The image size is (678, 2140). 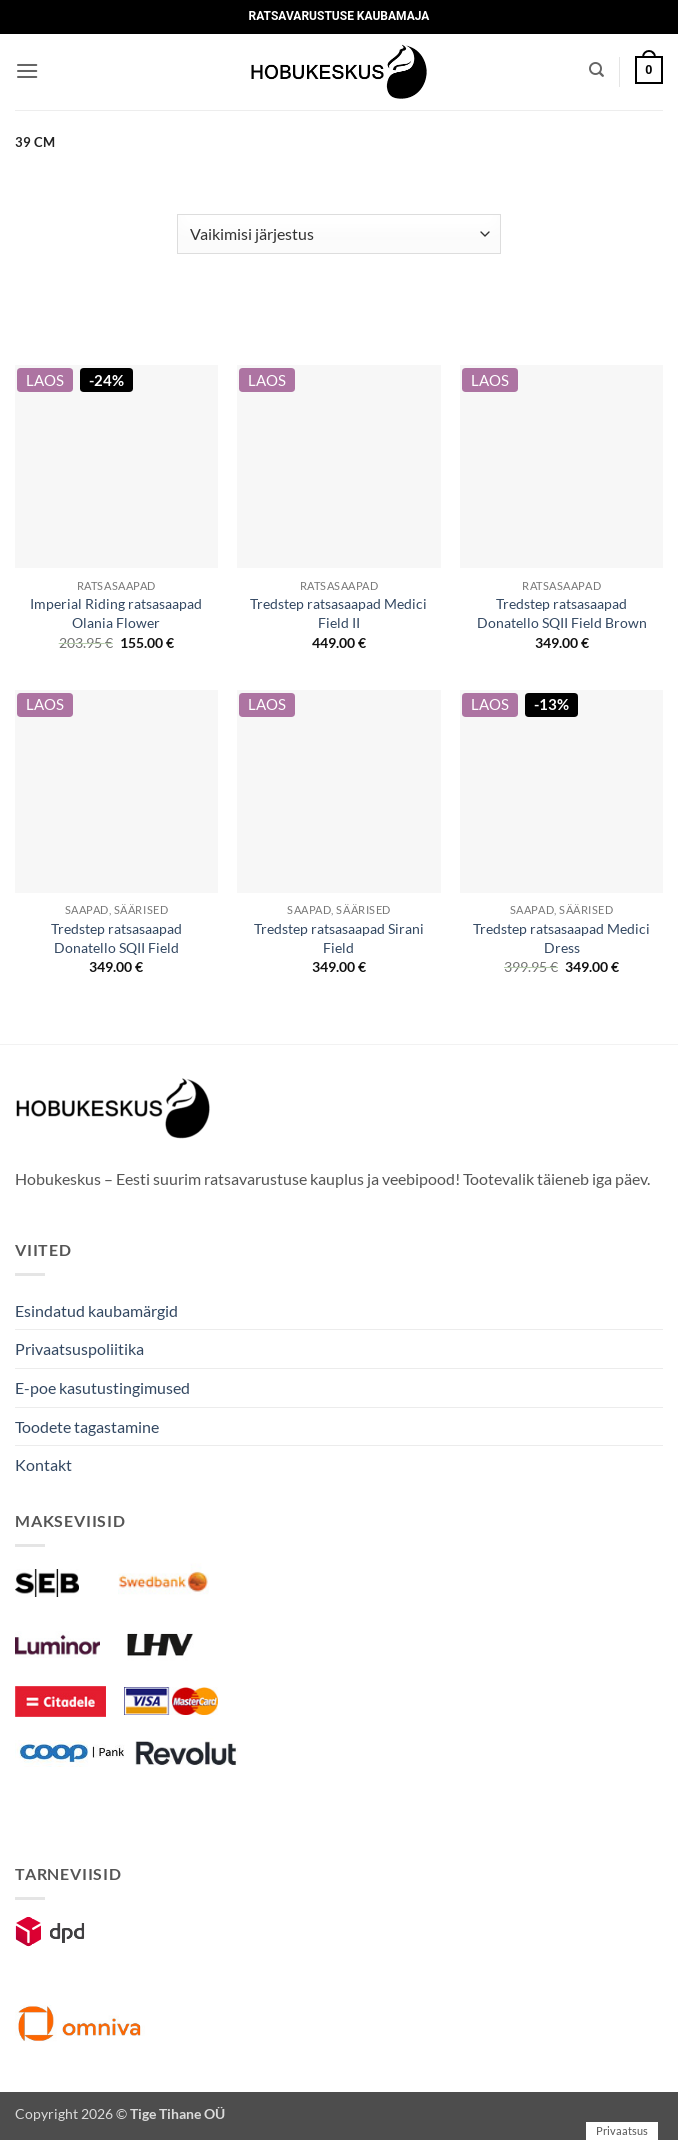 I want to click on Toodete tagastamine, so click(x=87, y=1426).